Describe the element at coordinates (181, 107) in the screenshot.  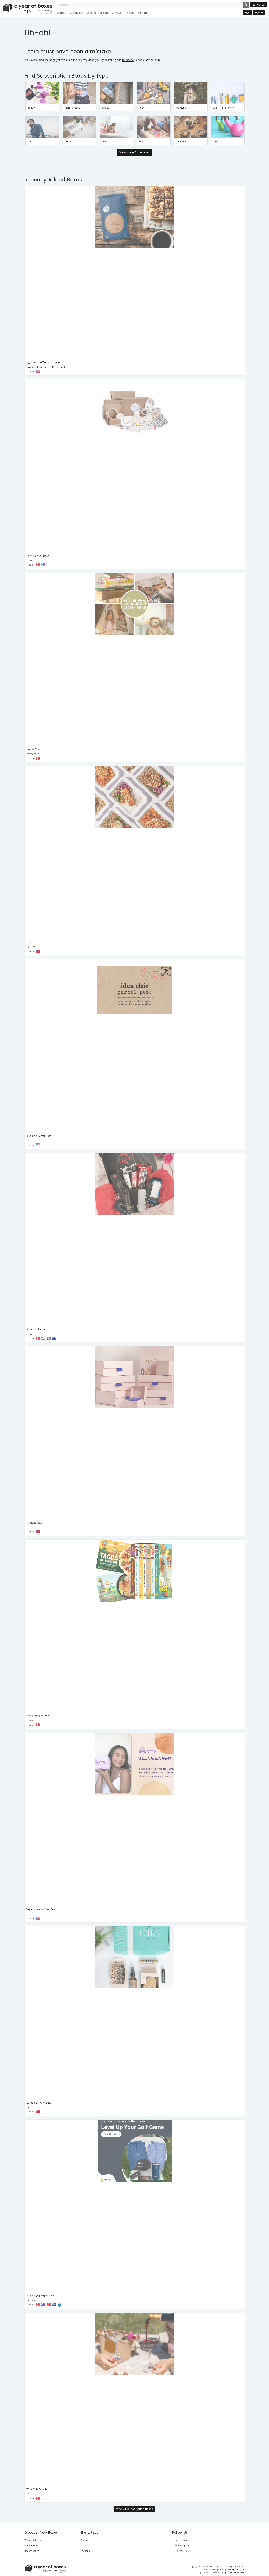
I see `Womens` at that location.